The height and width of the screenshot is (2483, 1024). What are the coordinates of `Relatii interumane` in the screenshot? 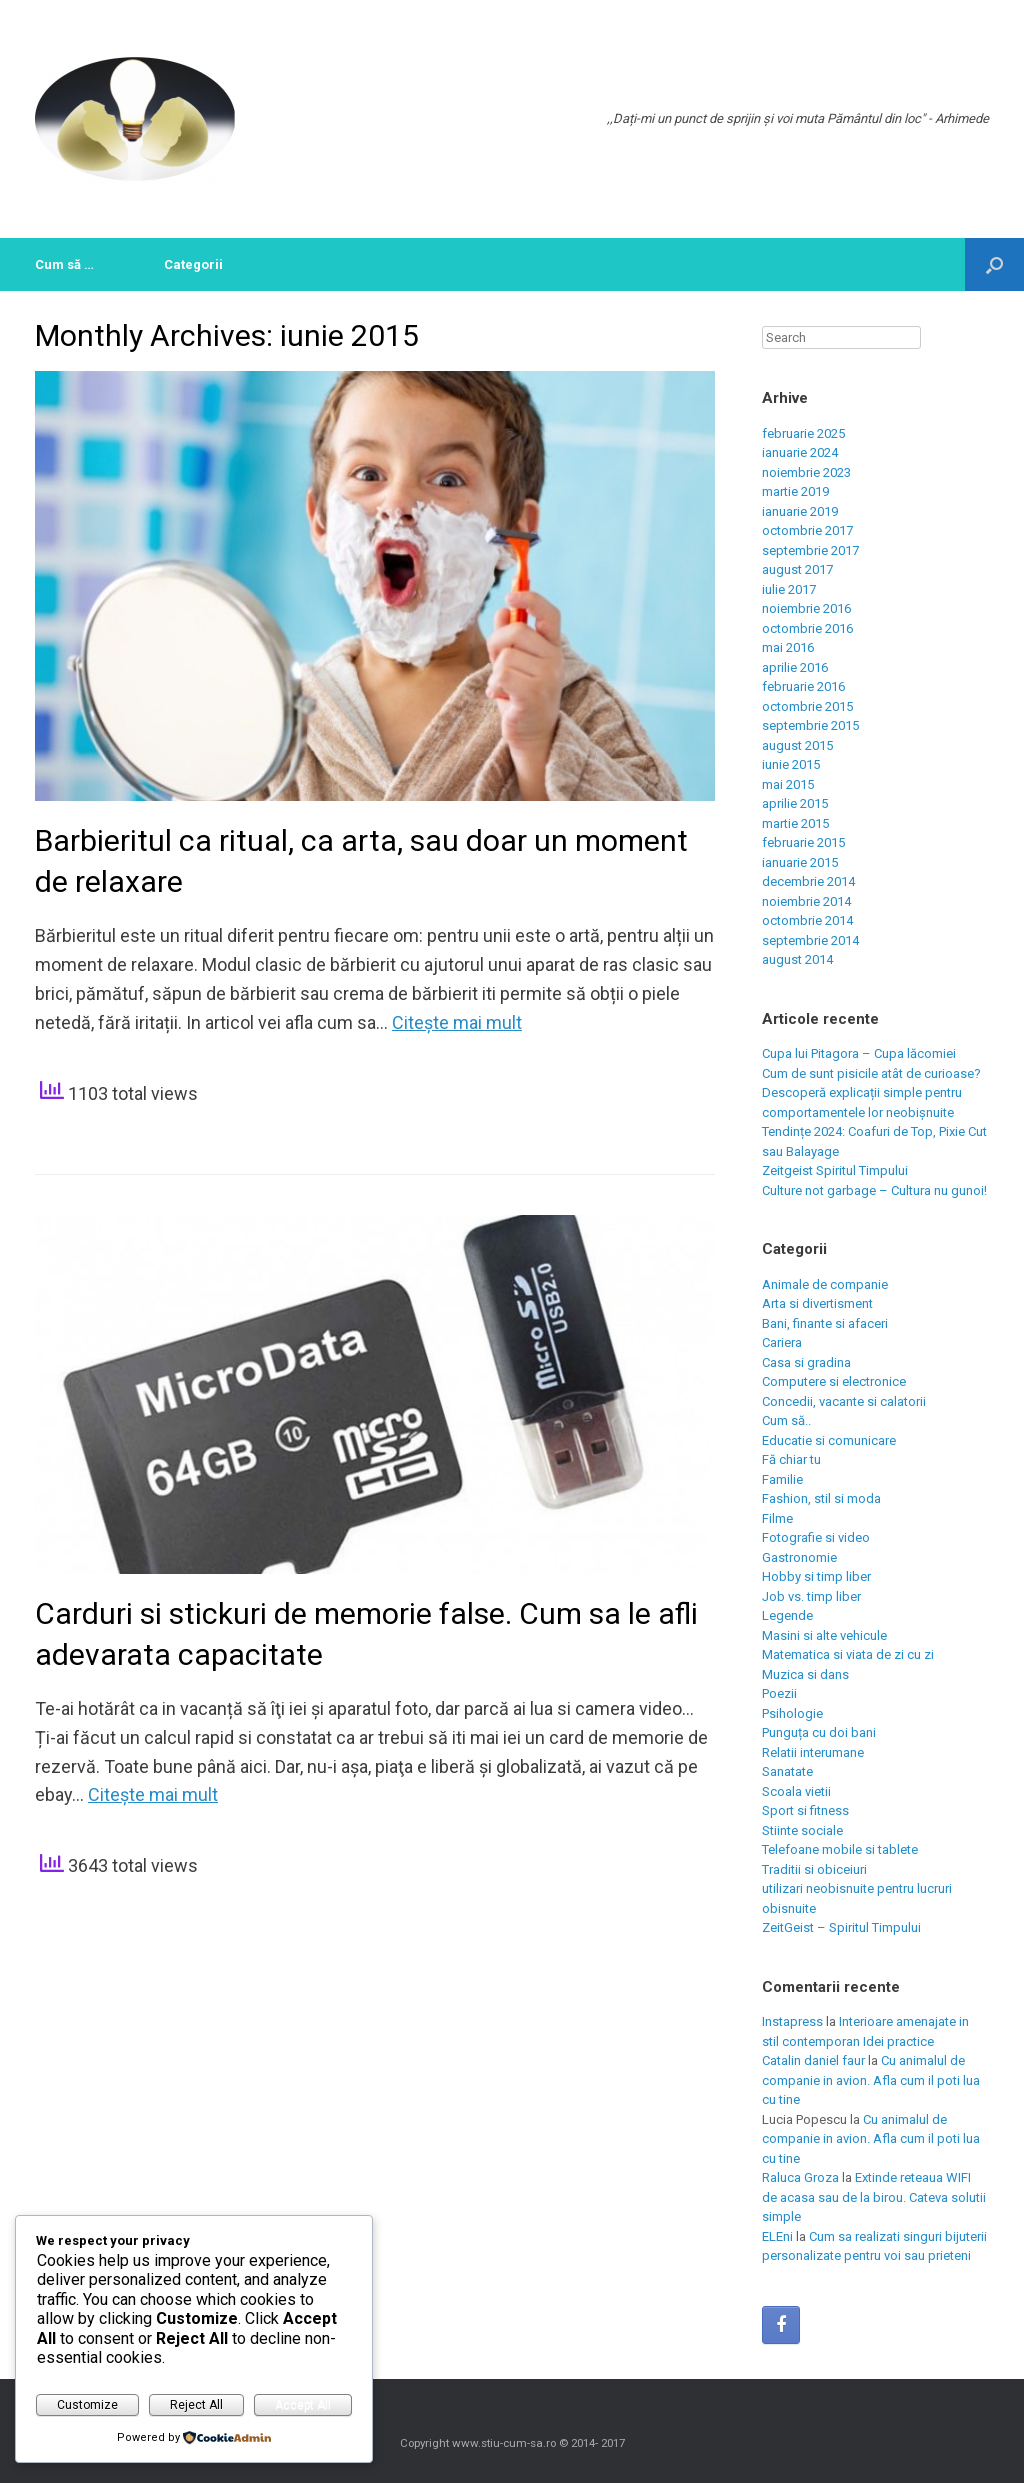 It's located at (813, 1752).